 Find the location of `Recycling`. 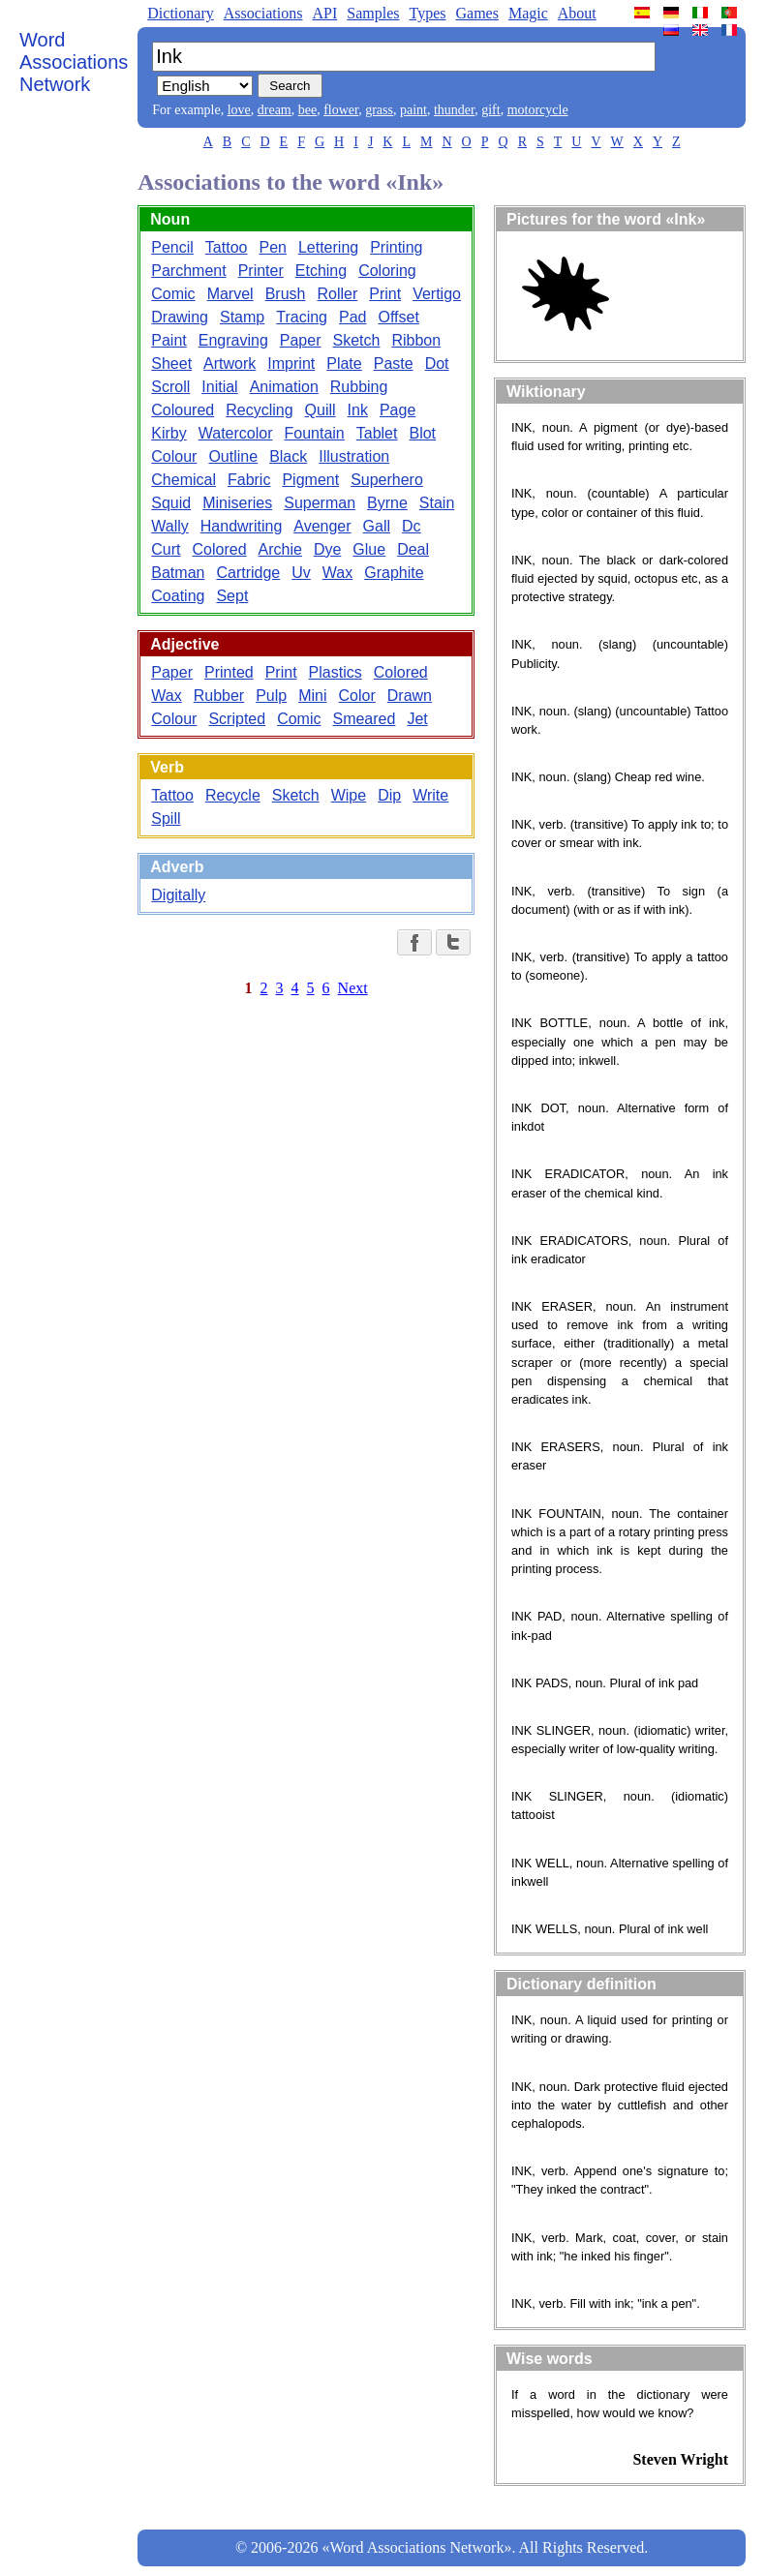

Recycling is located at coordinates (259, 410).